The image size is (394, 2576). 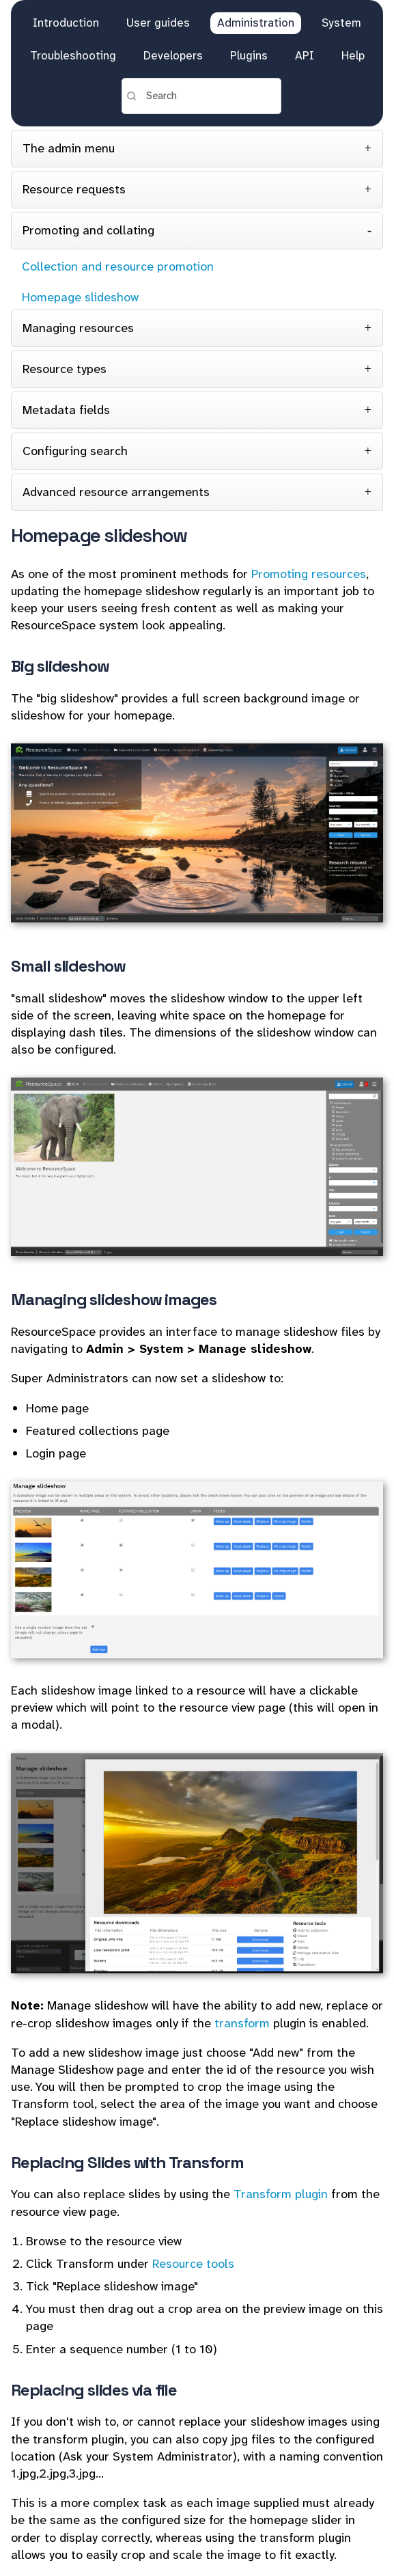 I want to click on Transform plugin, so click(x=281, y=2194).